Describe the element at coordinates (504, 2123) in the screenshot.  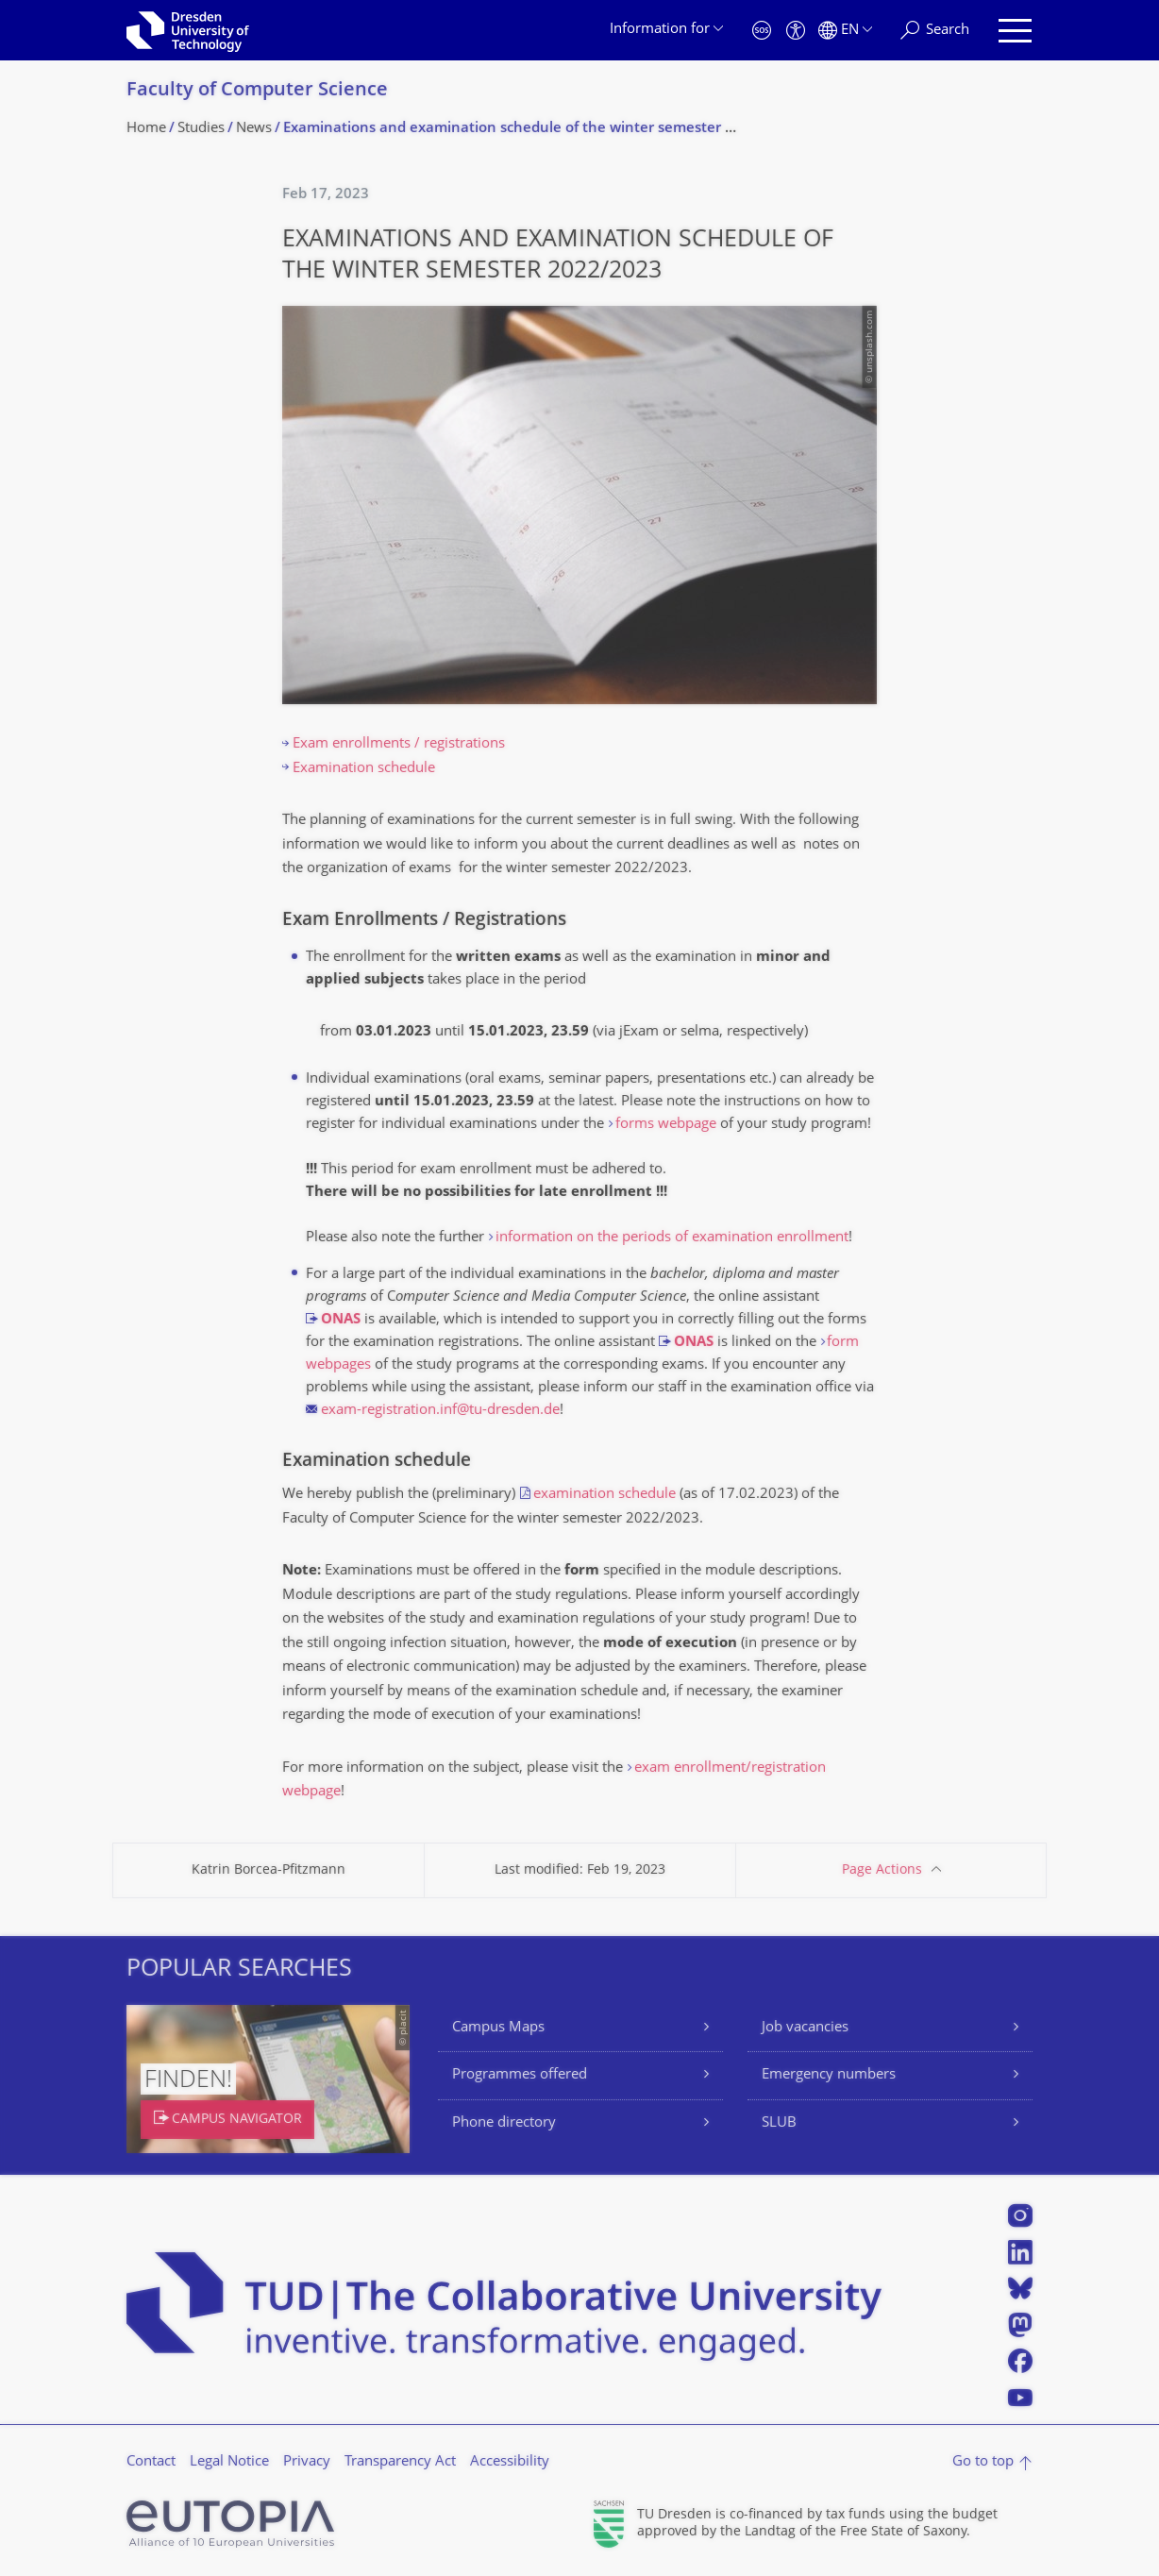
I see `Phone directory` at that location.